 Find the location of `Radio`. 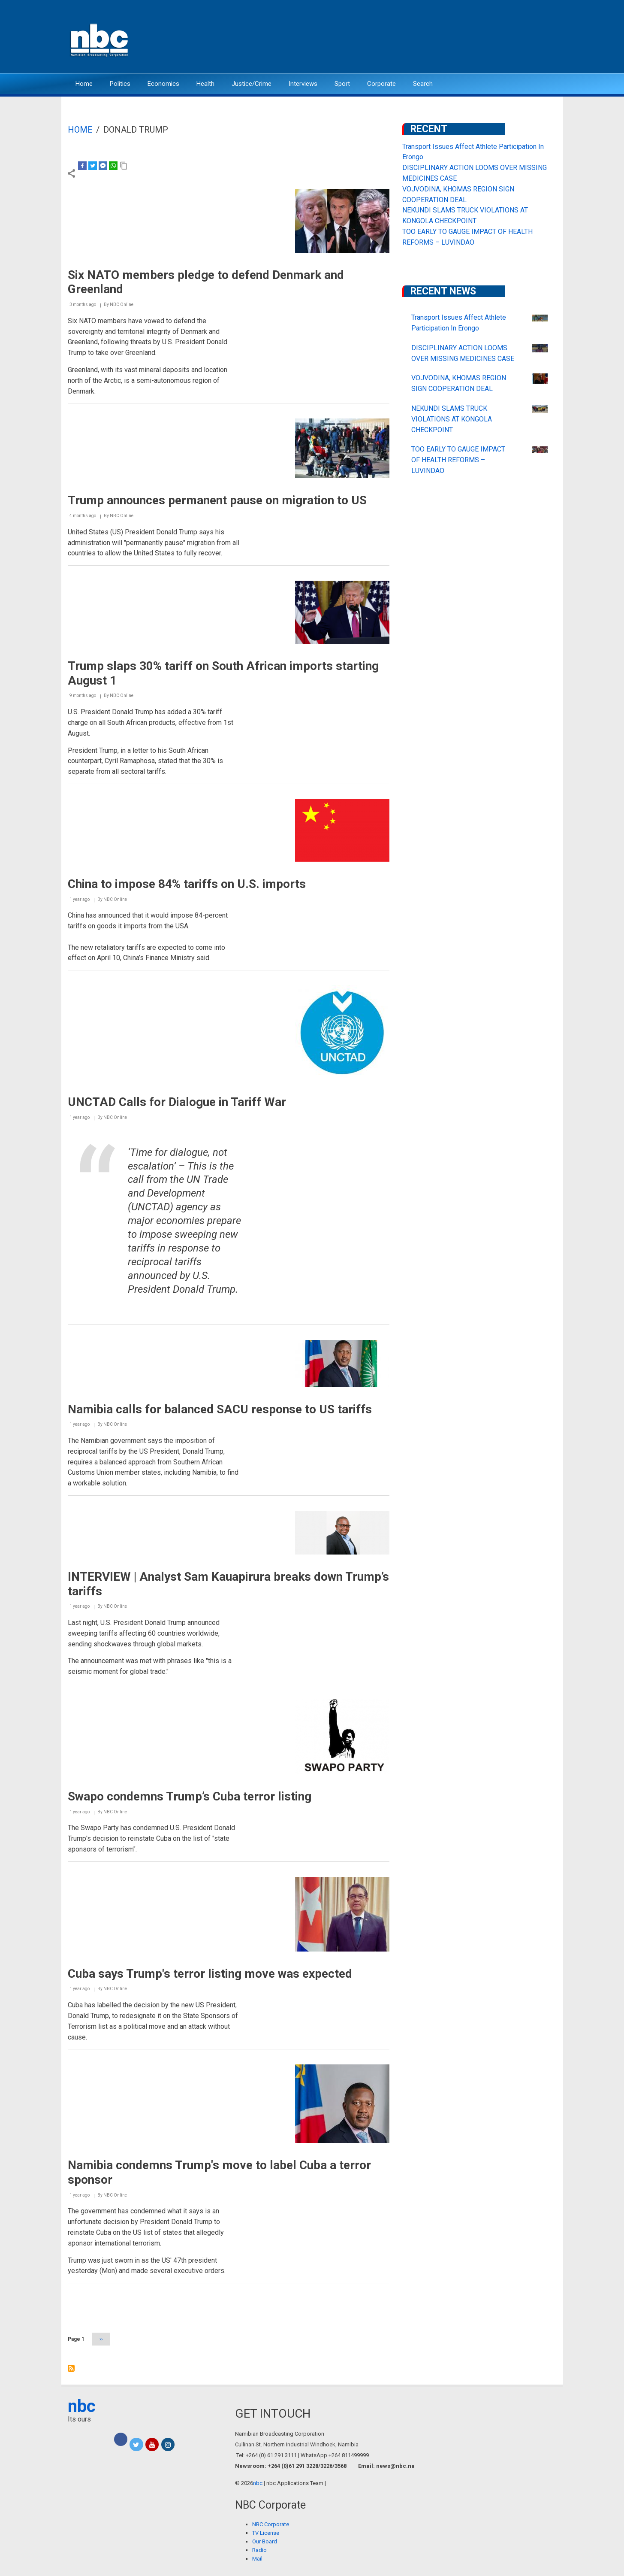

Radio is located at coordinates (259, 2550).